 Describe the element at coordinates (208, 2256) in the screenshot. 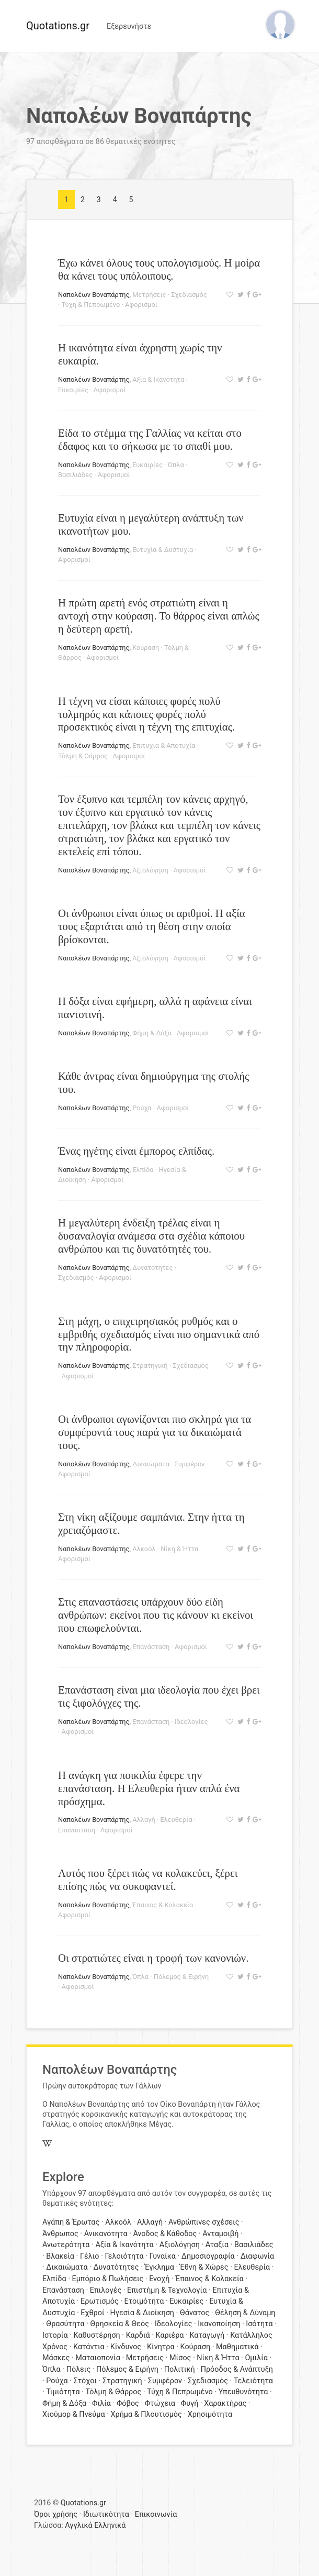

I see `Δημοσιογραφία` at that location.